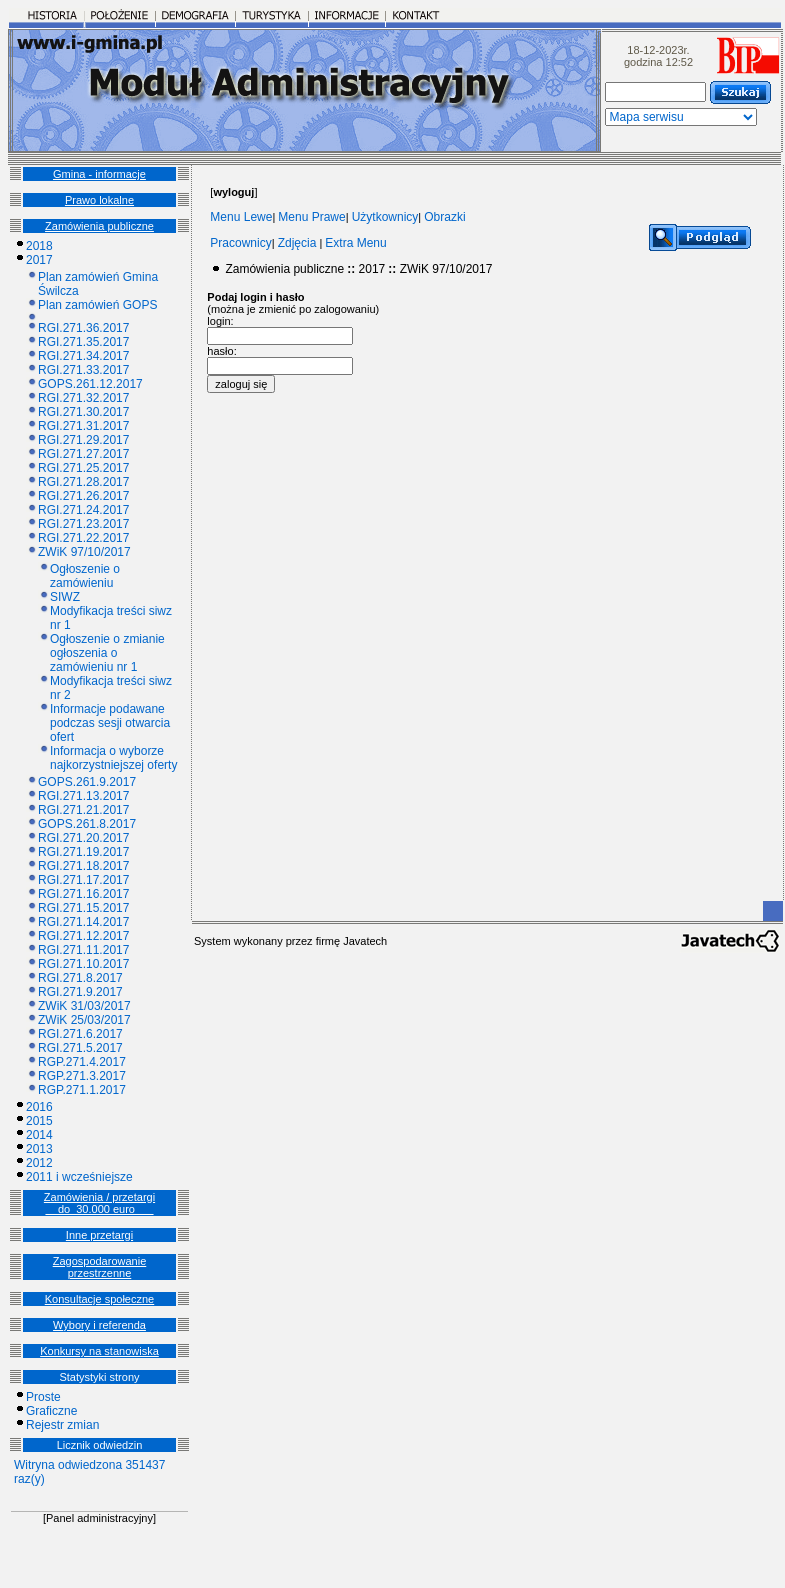 This screenshot has height=1588, width=785. I want to click on SIWZ, so click(65, 597).